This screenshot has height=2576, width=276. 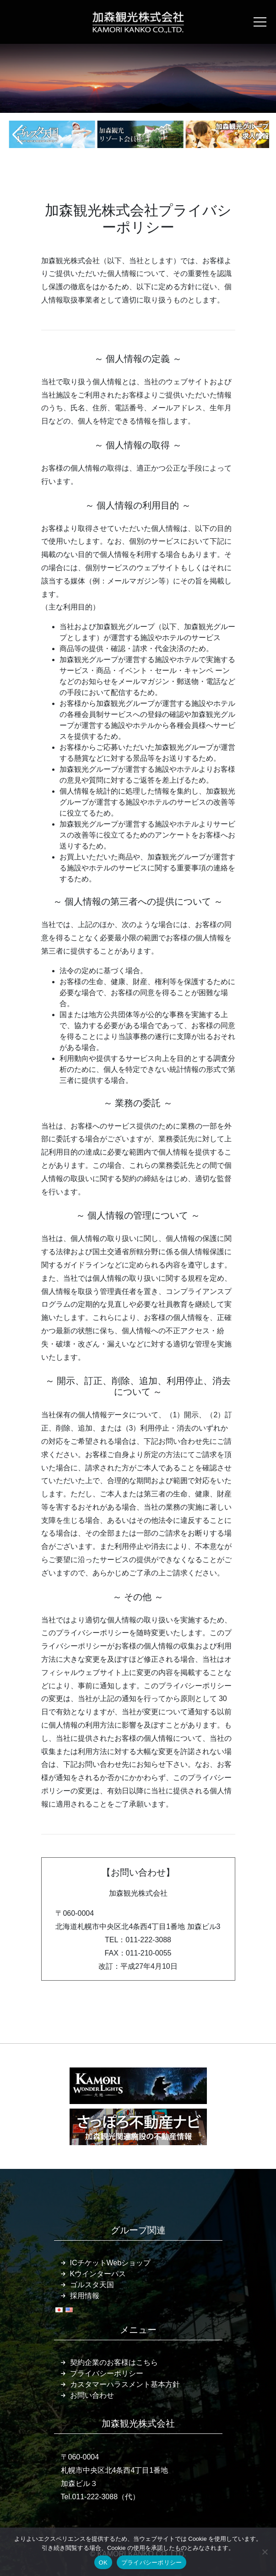 What do you see at coordinates (125, 2384) in the screenshot?
I see `カスタマーハラスメント基本方針` at bounding box center [125, 2384].